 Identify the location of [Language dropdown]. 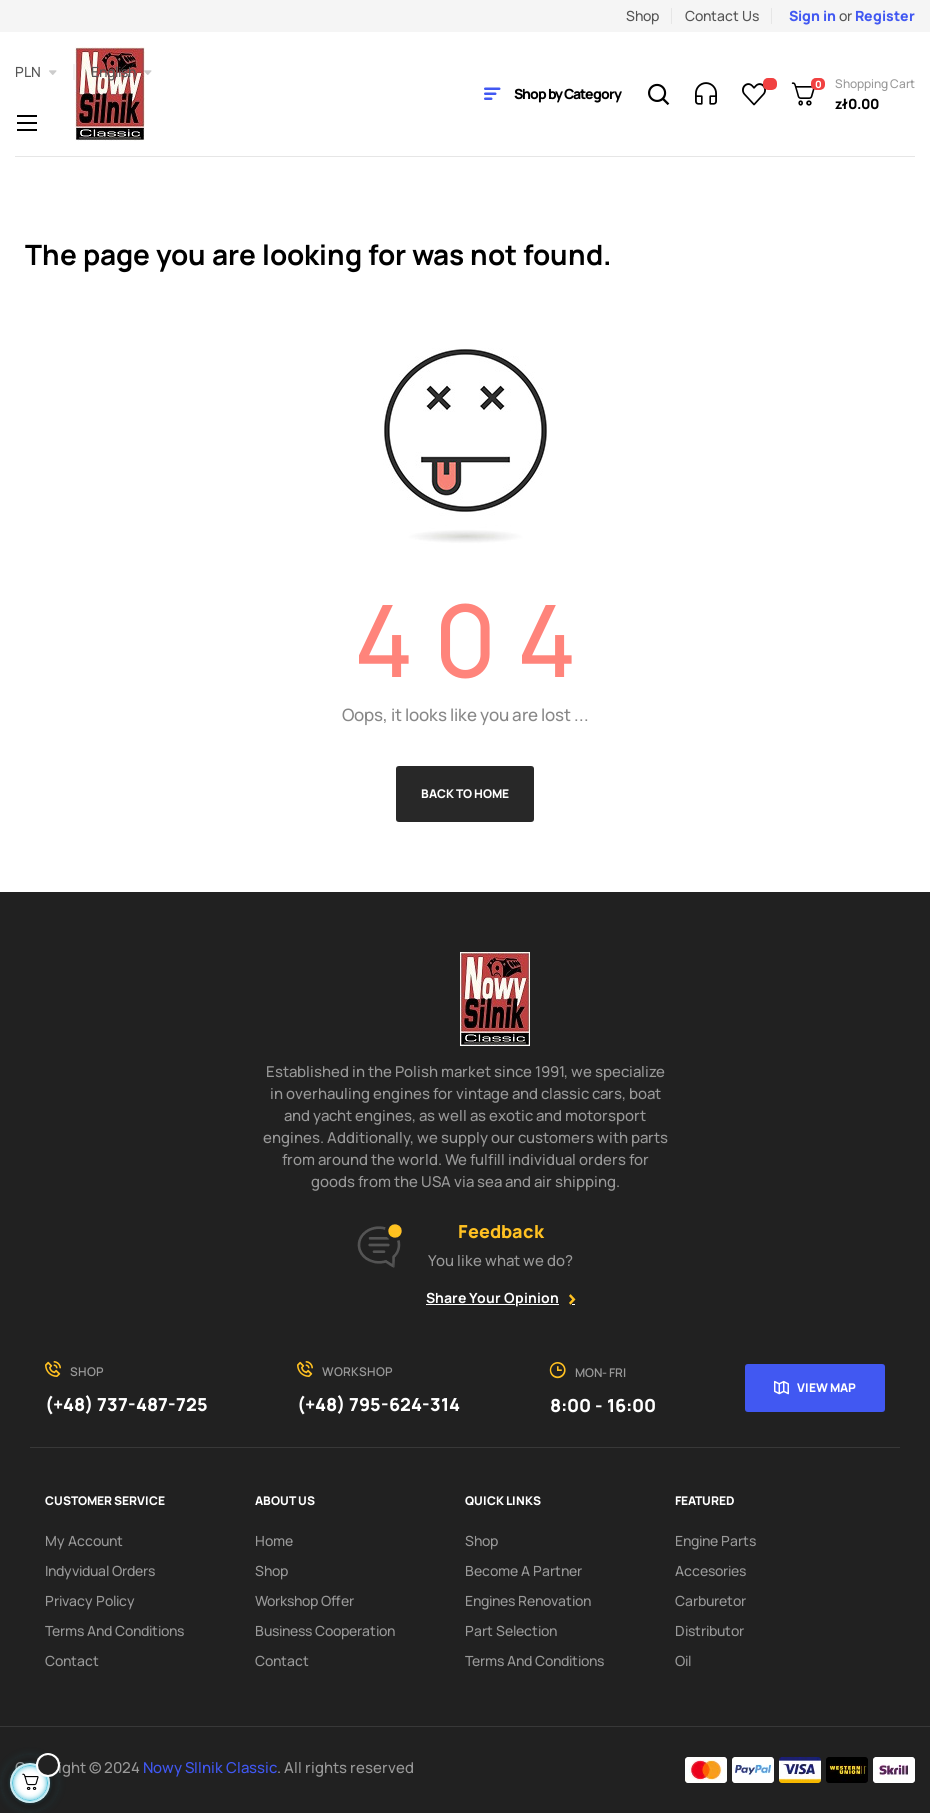
(121, 72).